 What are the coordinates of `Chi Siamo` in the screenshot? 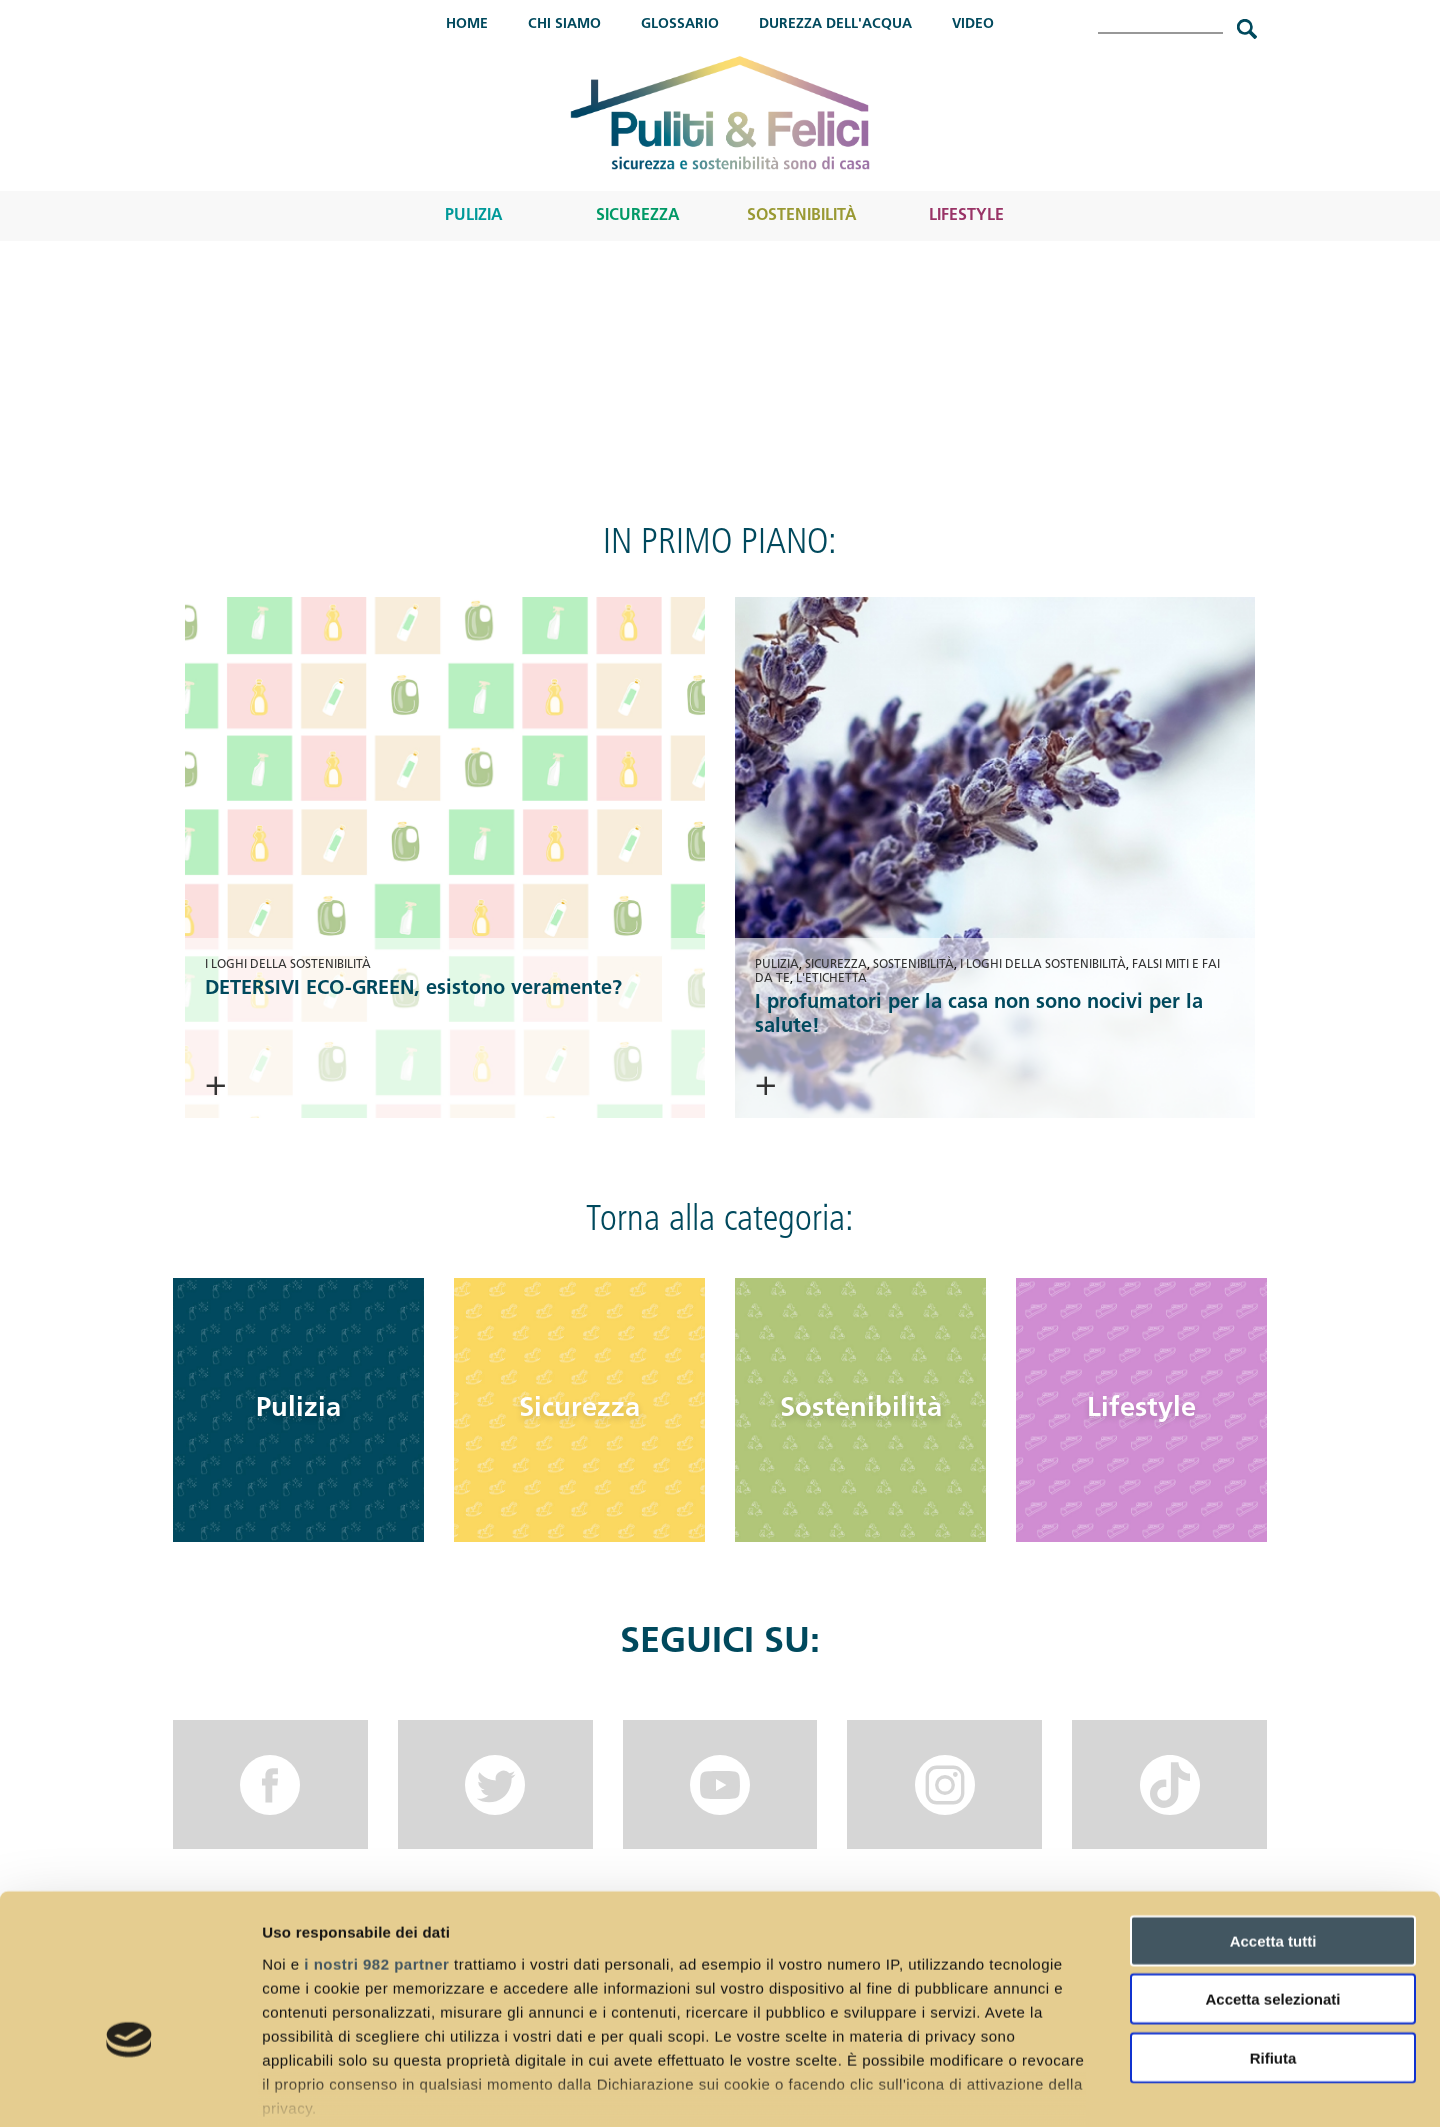 It's located at (564, 24).